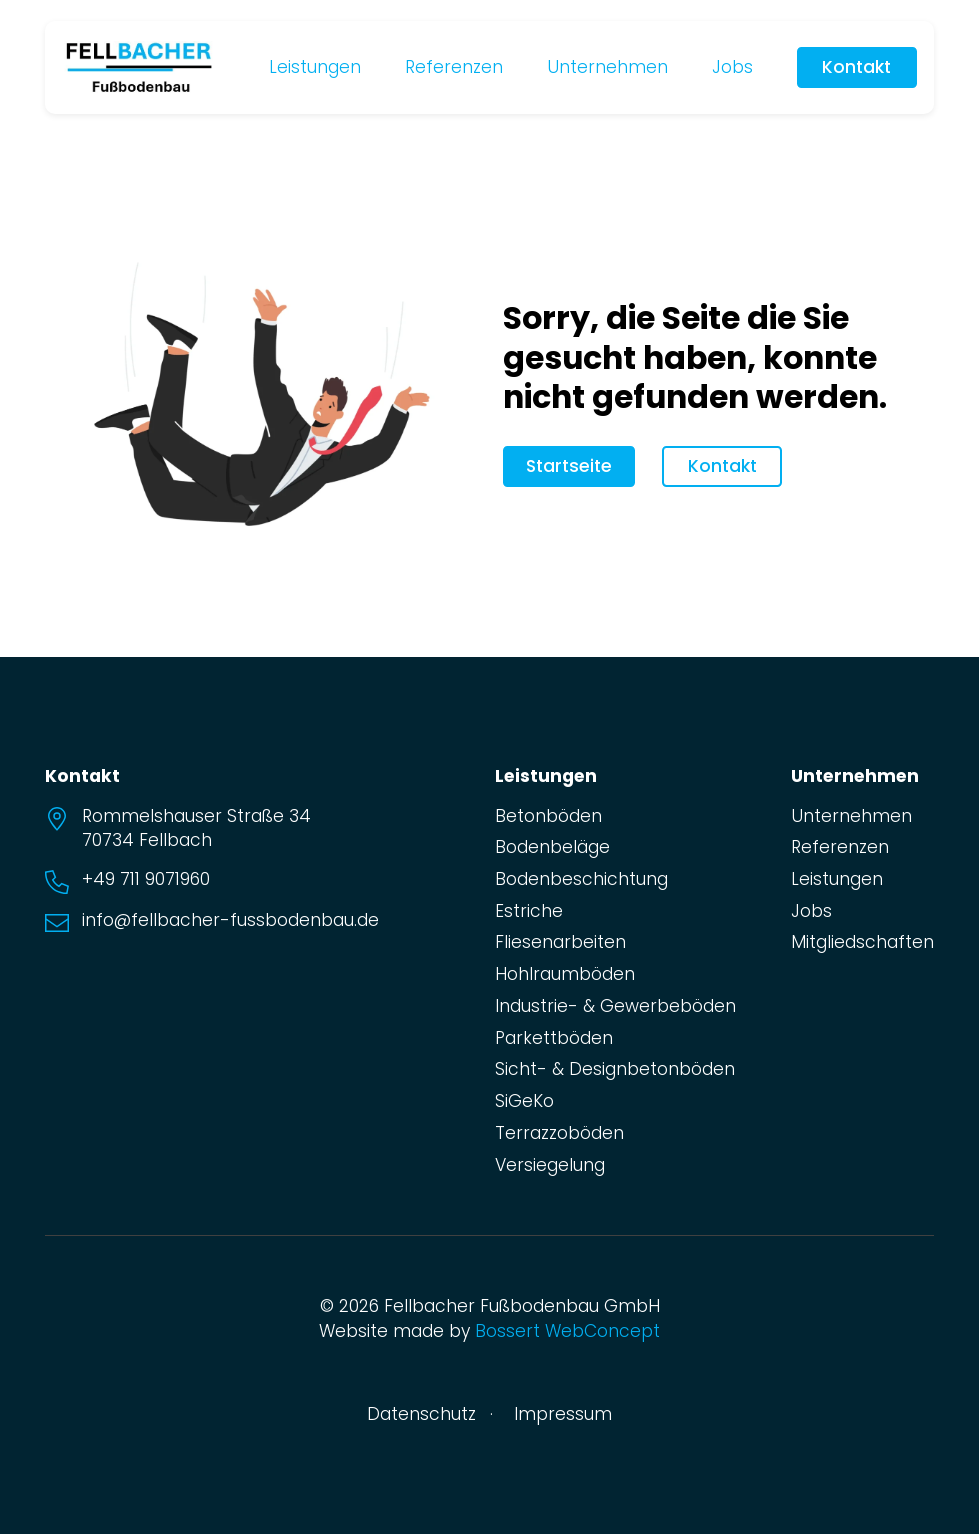 The height and width of the screenshot is (1534, 979). I want to click on Bodenbeläge, so click(552, 847).